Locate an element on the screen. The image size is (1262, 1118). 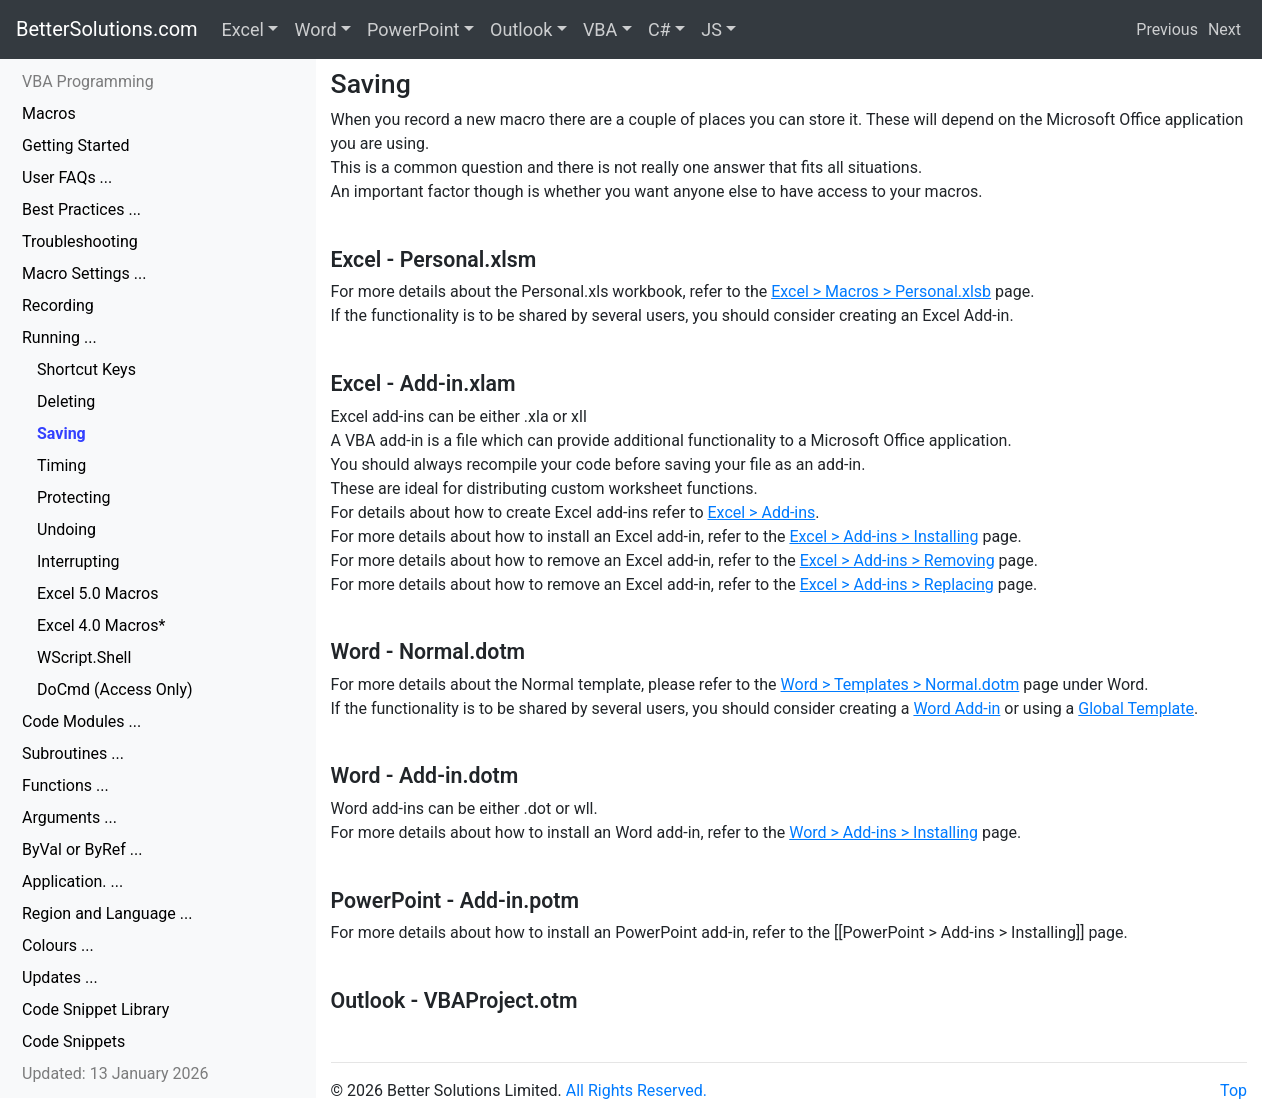
Colours ... is located at coordinates (58, 945).